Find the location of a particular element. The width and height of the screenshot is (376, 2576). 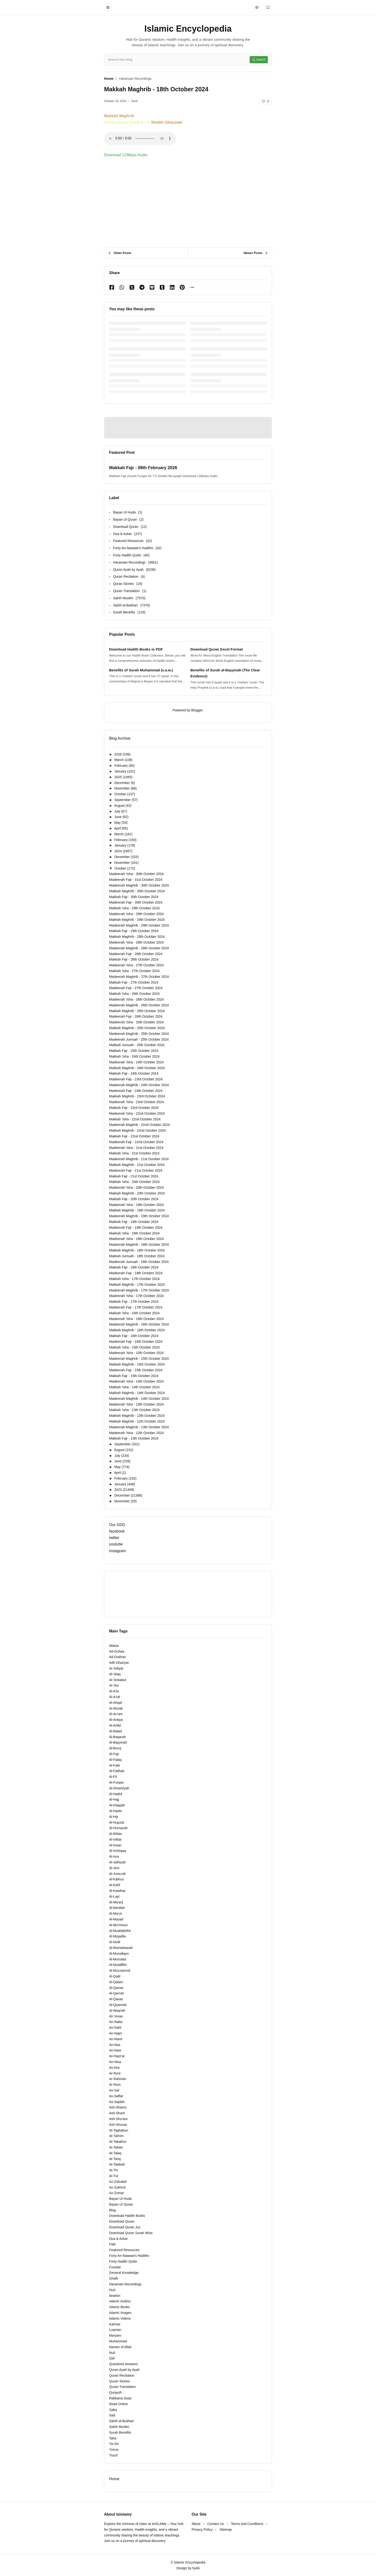

Makkah Maghrib - 23rd October 2024 is located at coordinates (137, 1096).